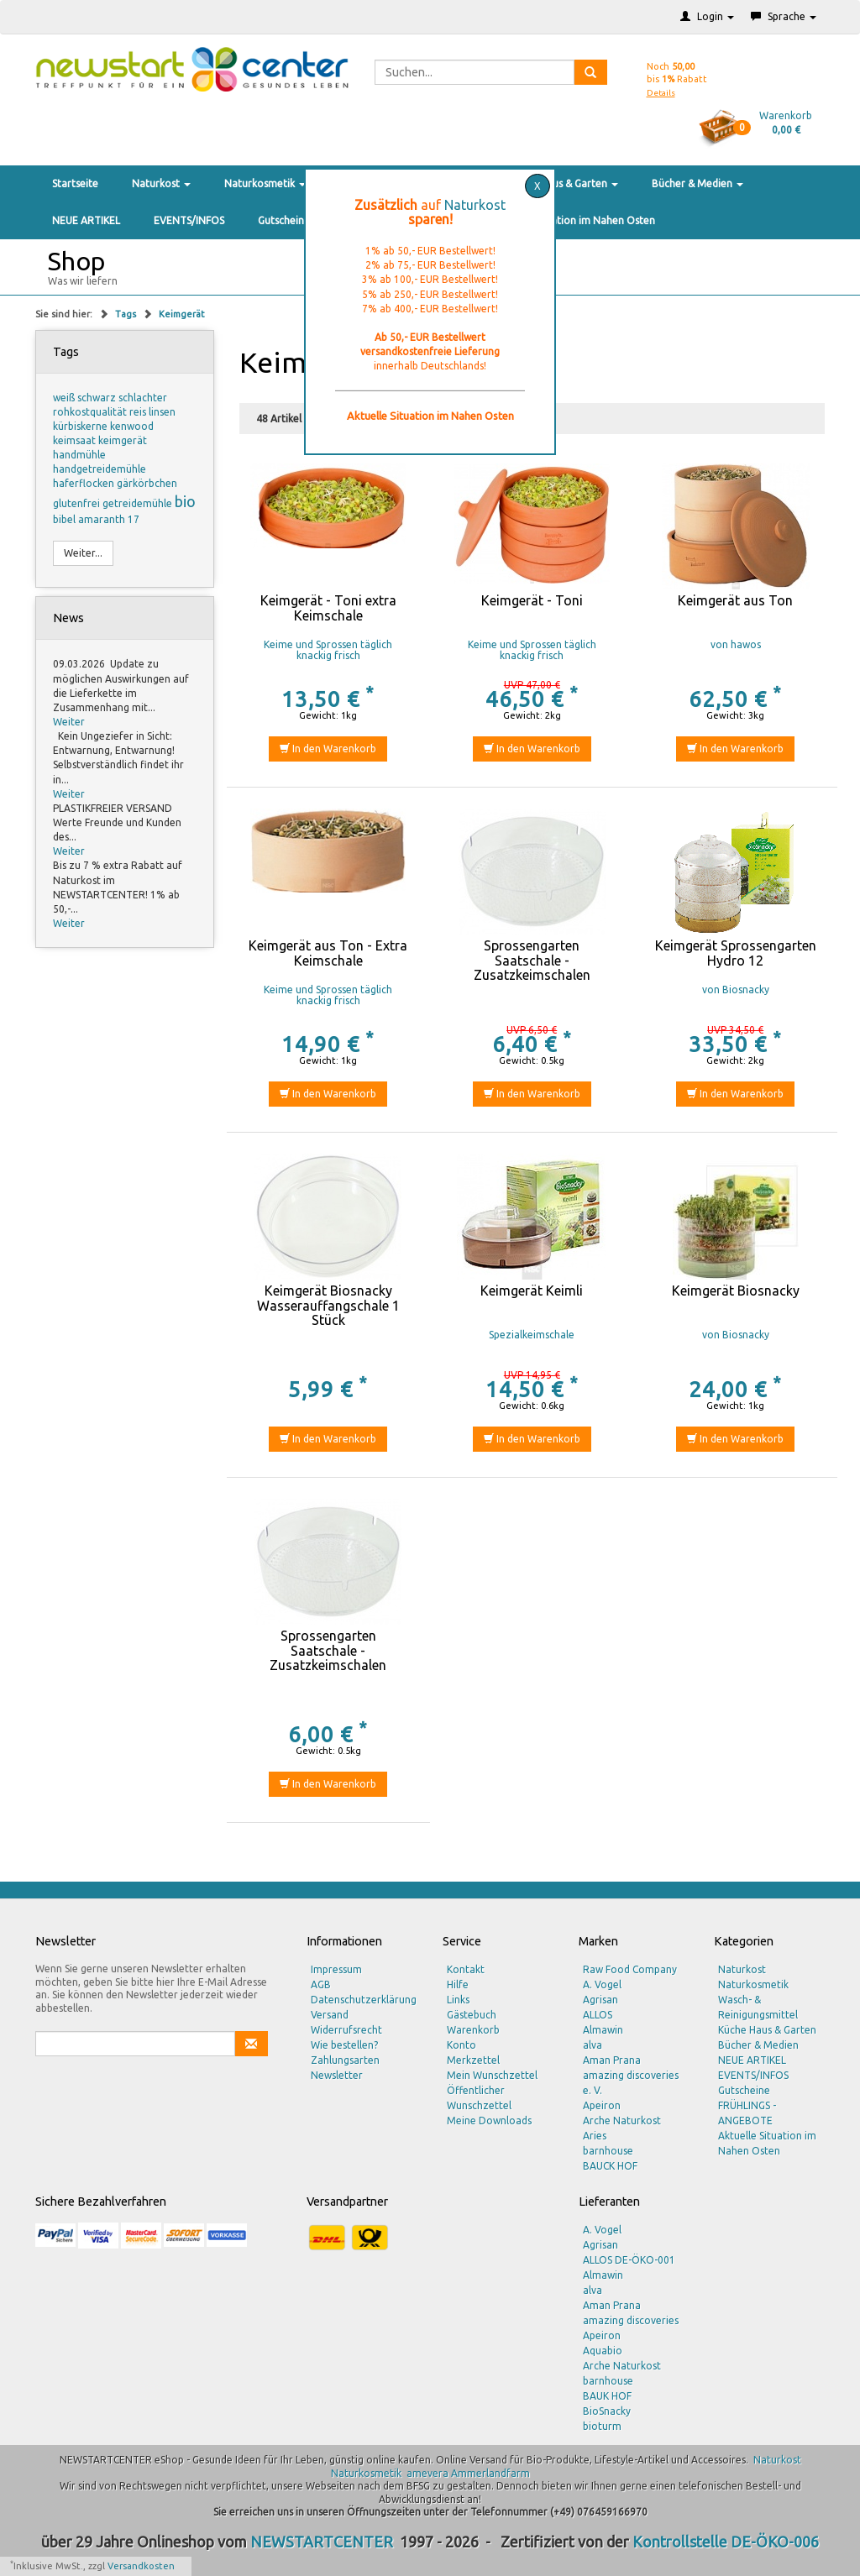  What do you see at coordinates (91, 411) in the screenshot?
I see `rohkostqualität` at bounding box center [91, 411].